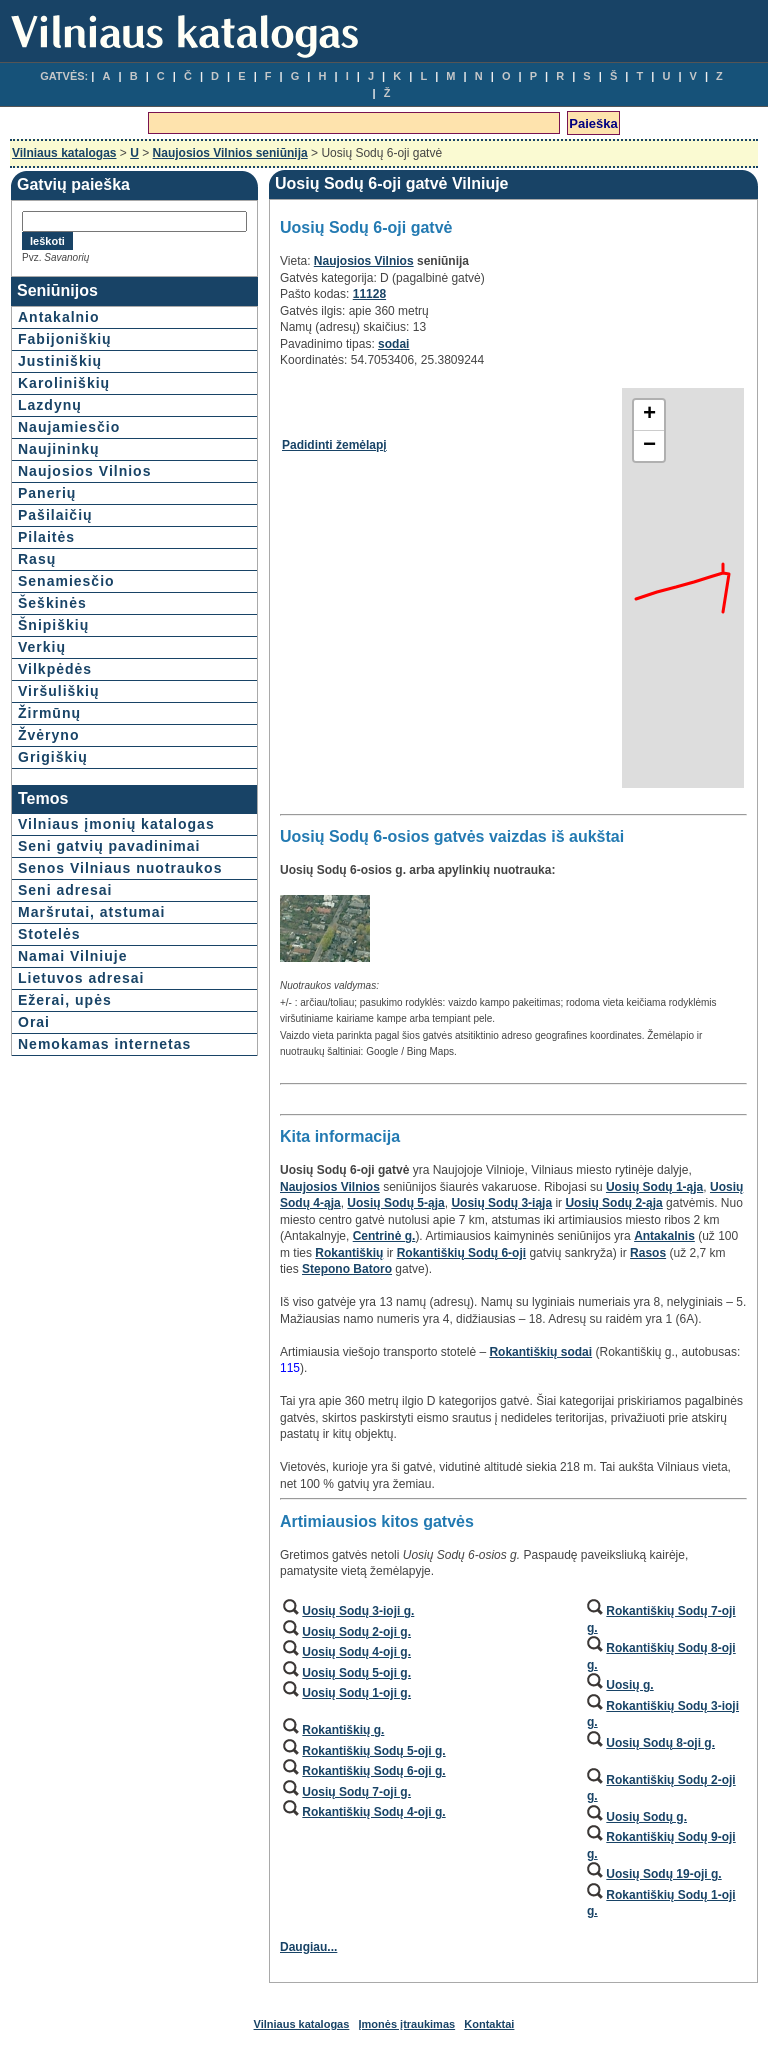 The height and width of the screenshot is (2049, 768). Describe the element at coordinates (55, 669) in the screenshot. I see `Vilkpėdės` at that location.